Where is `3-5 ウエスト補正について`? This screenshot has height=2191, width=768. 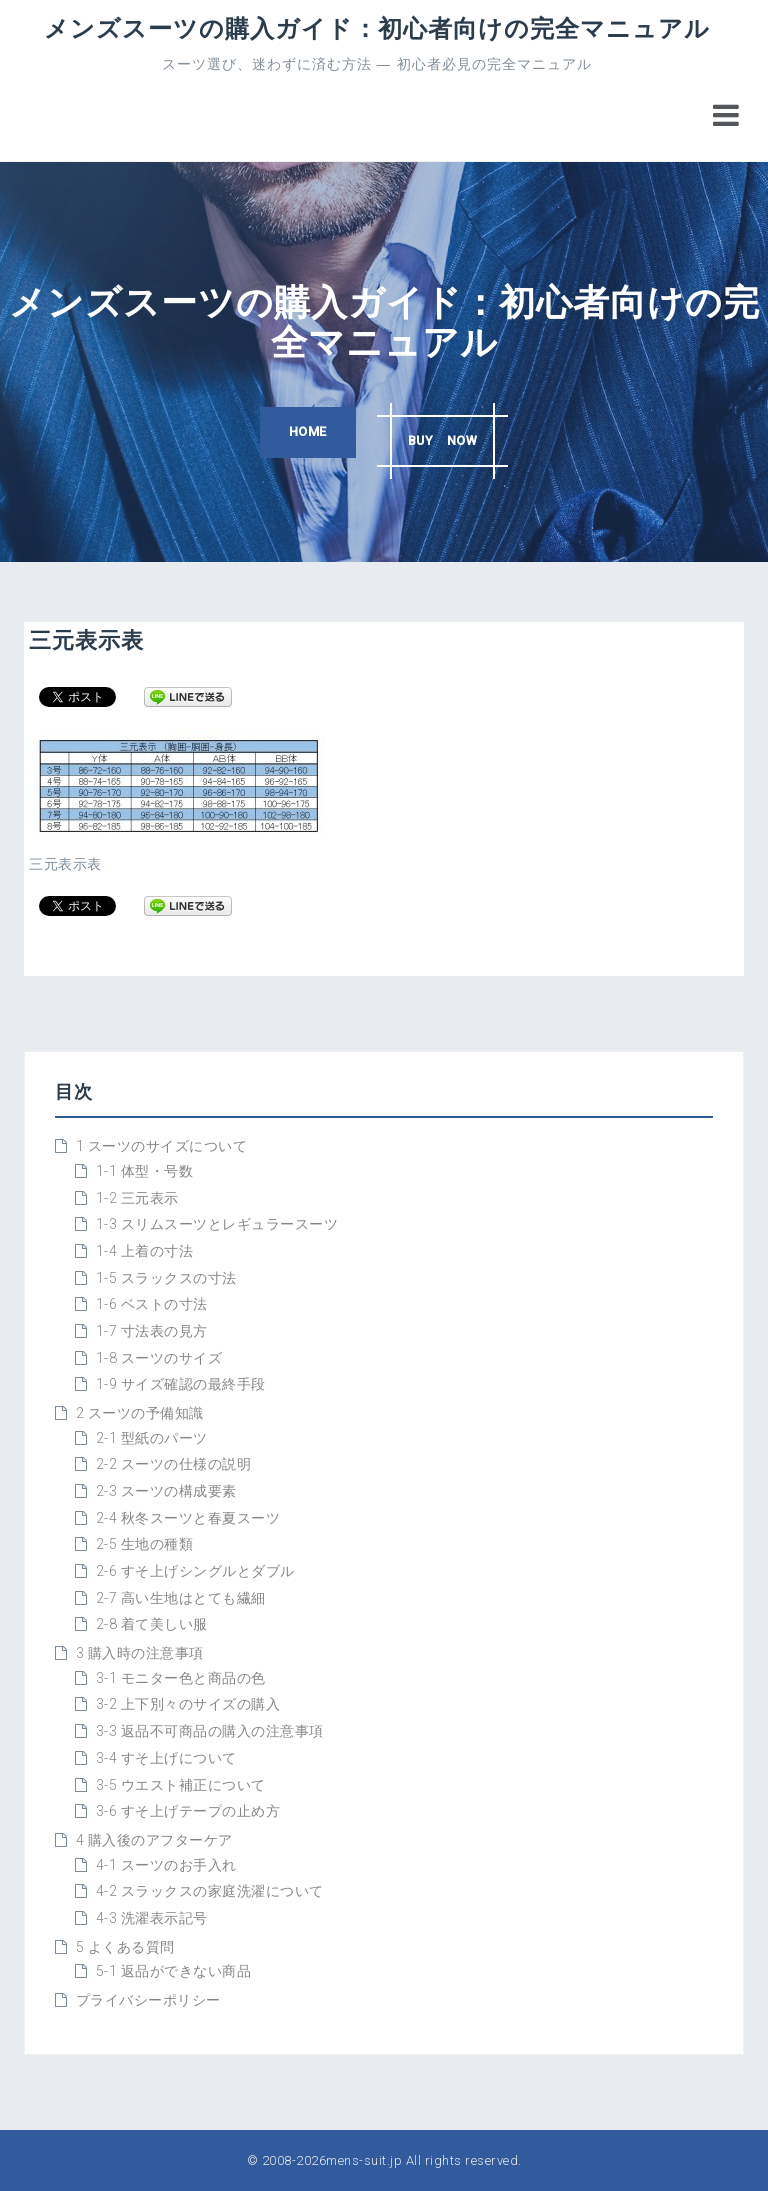 3-5 ウエスト補正について is located at coordinates (181, 1785).